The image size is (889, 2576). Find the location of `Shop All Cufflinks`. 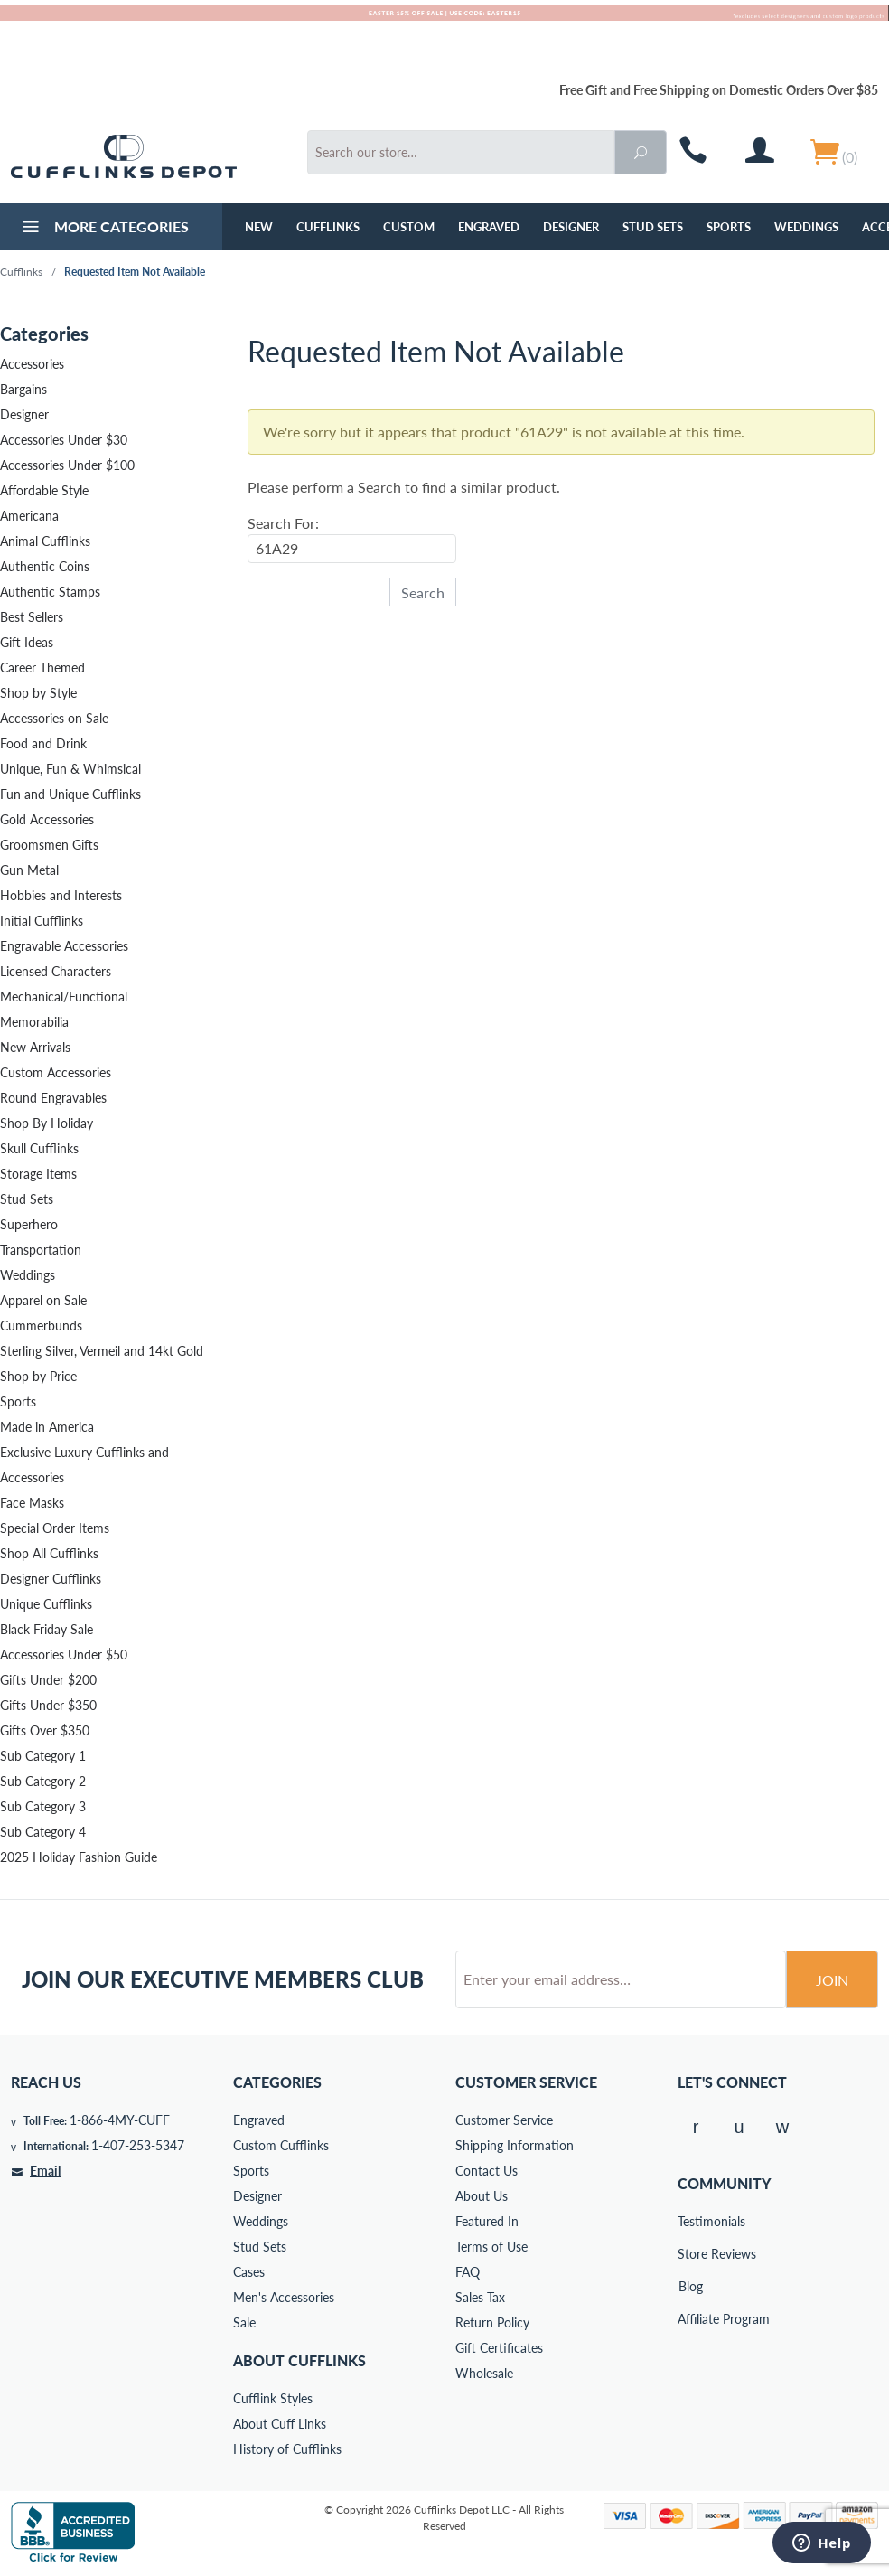

Shop All Cufflinks is located at coordinates (49, 1553).